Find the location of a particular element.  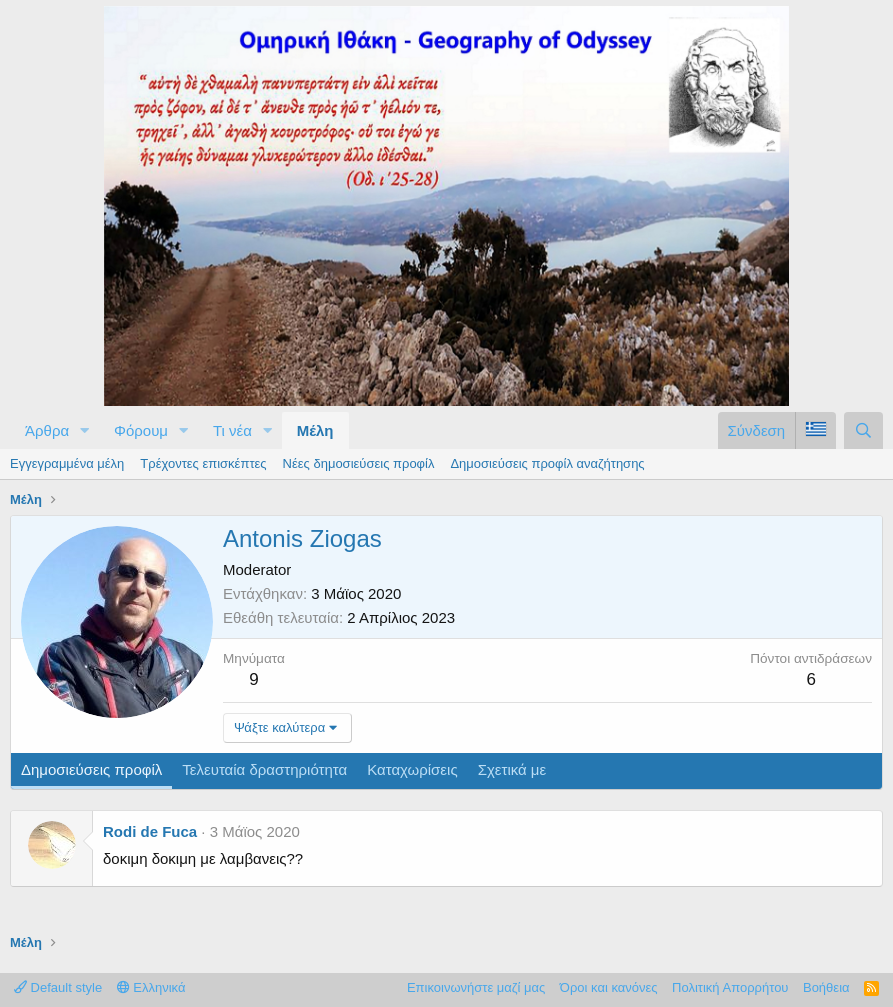

Καταχωρίσεις [tab] is located at coordinates (412, 769).